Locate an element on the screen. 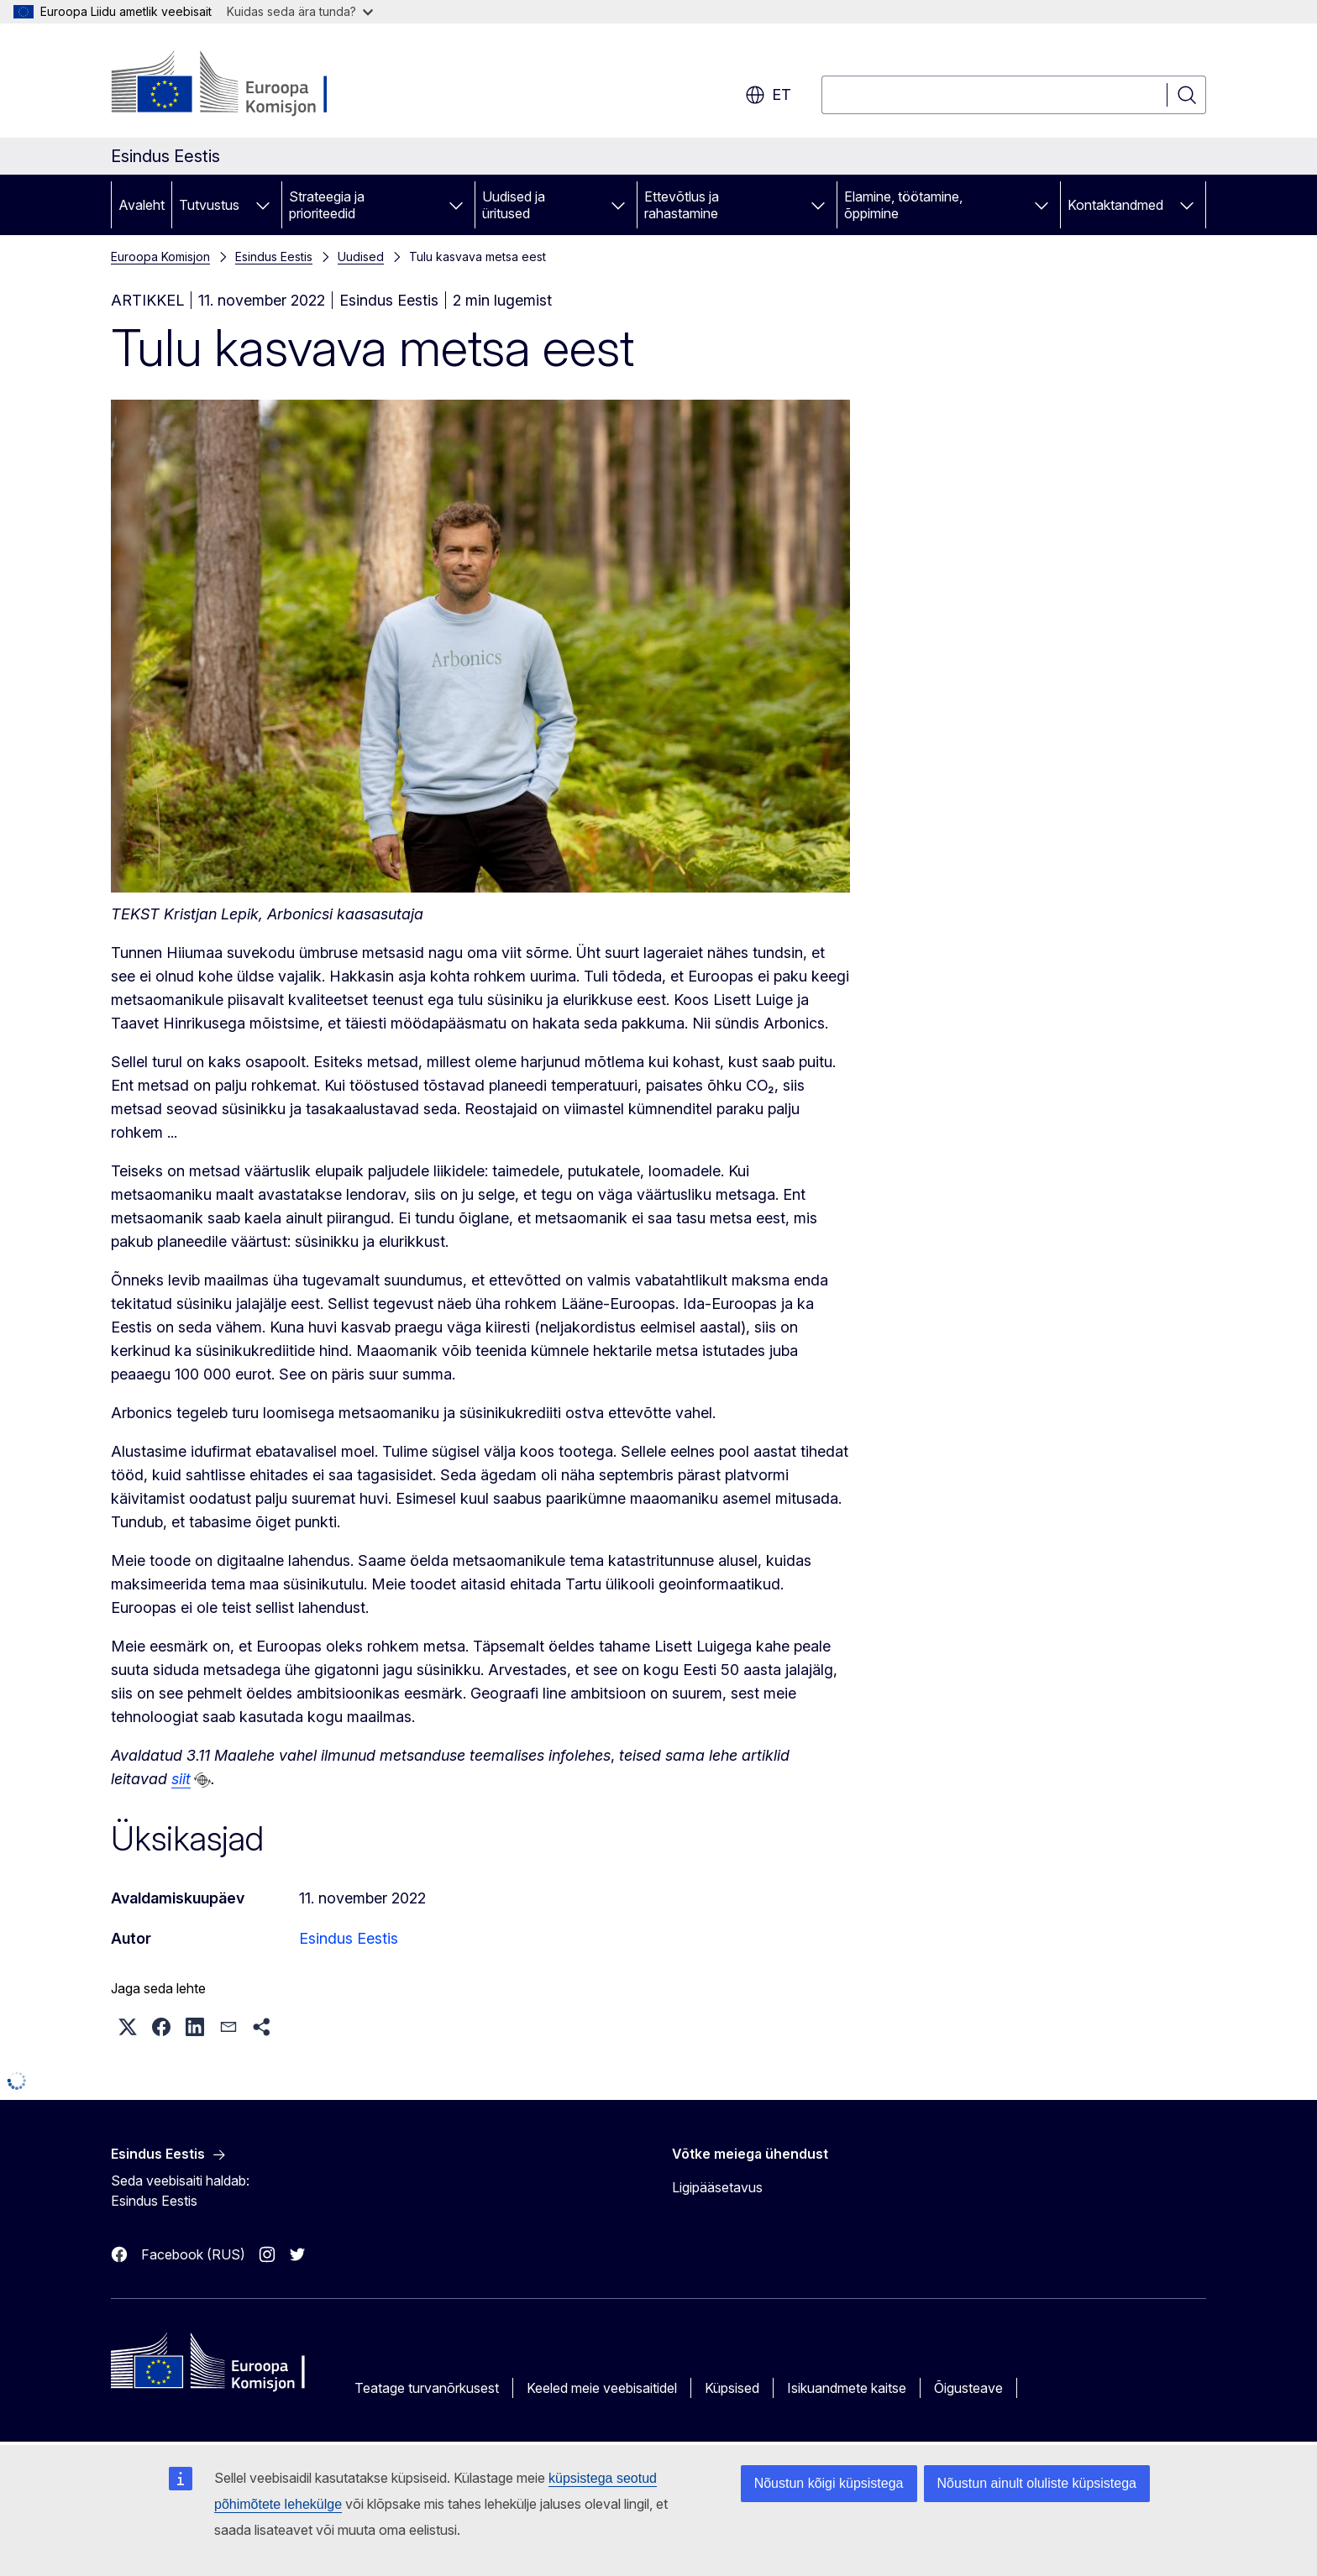  Uudised ja üritused is located at coordinates (513, 205).